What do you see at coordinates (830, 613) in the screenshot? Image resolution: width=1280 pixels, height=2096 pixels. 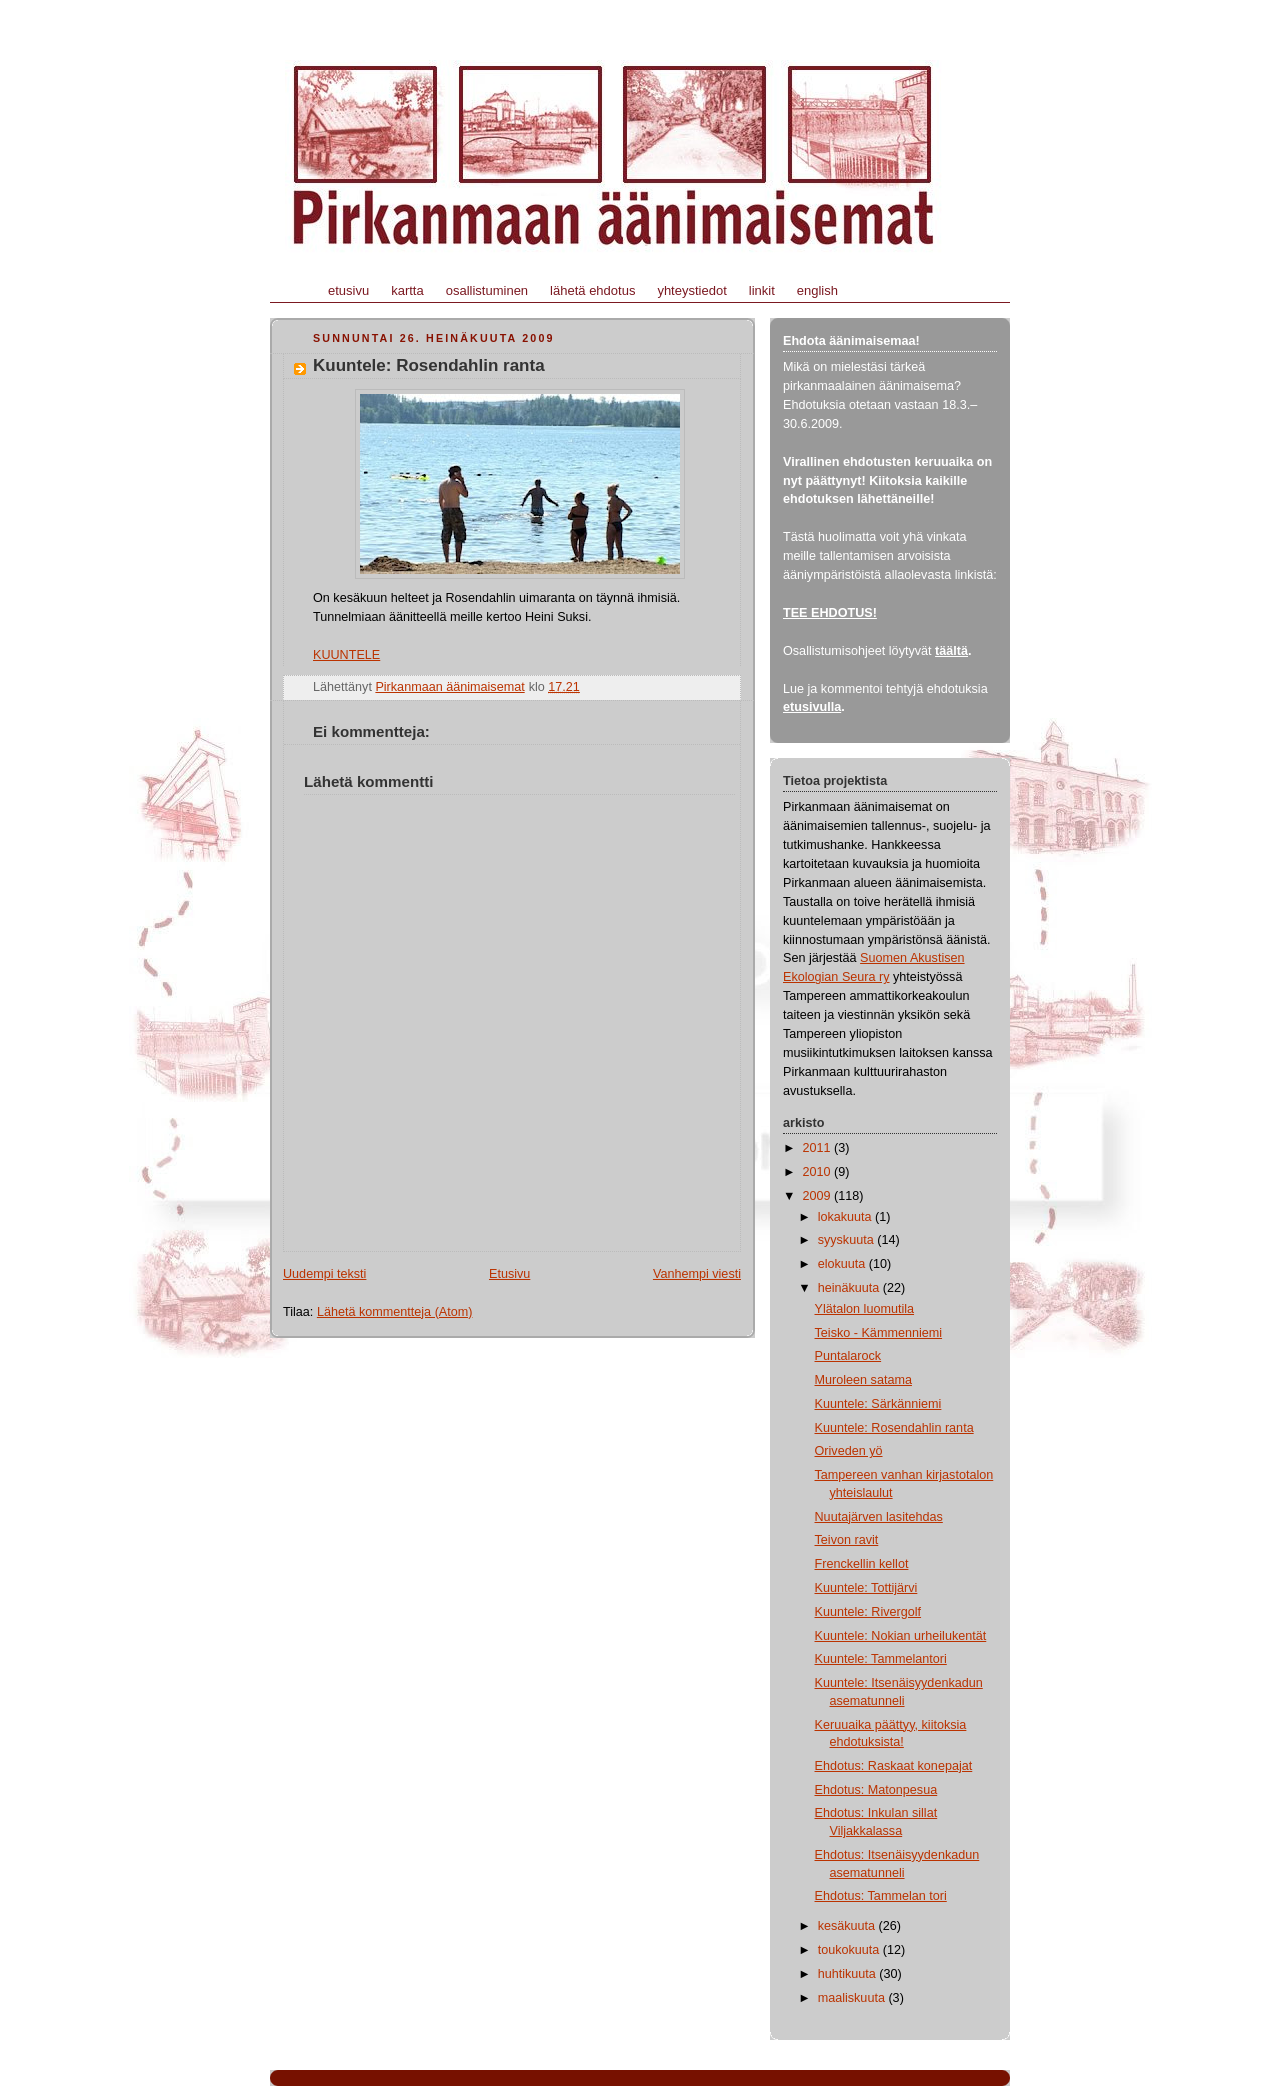 I see `TEE EHDOTUS!` at bounding box center [830, 613].